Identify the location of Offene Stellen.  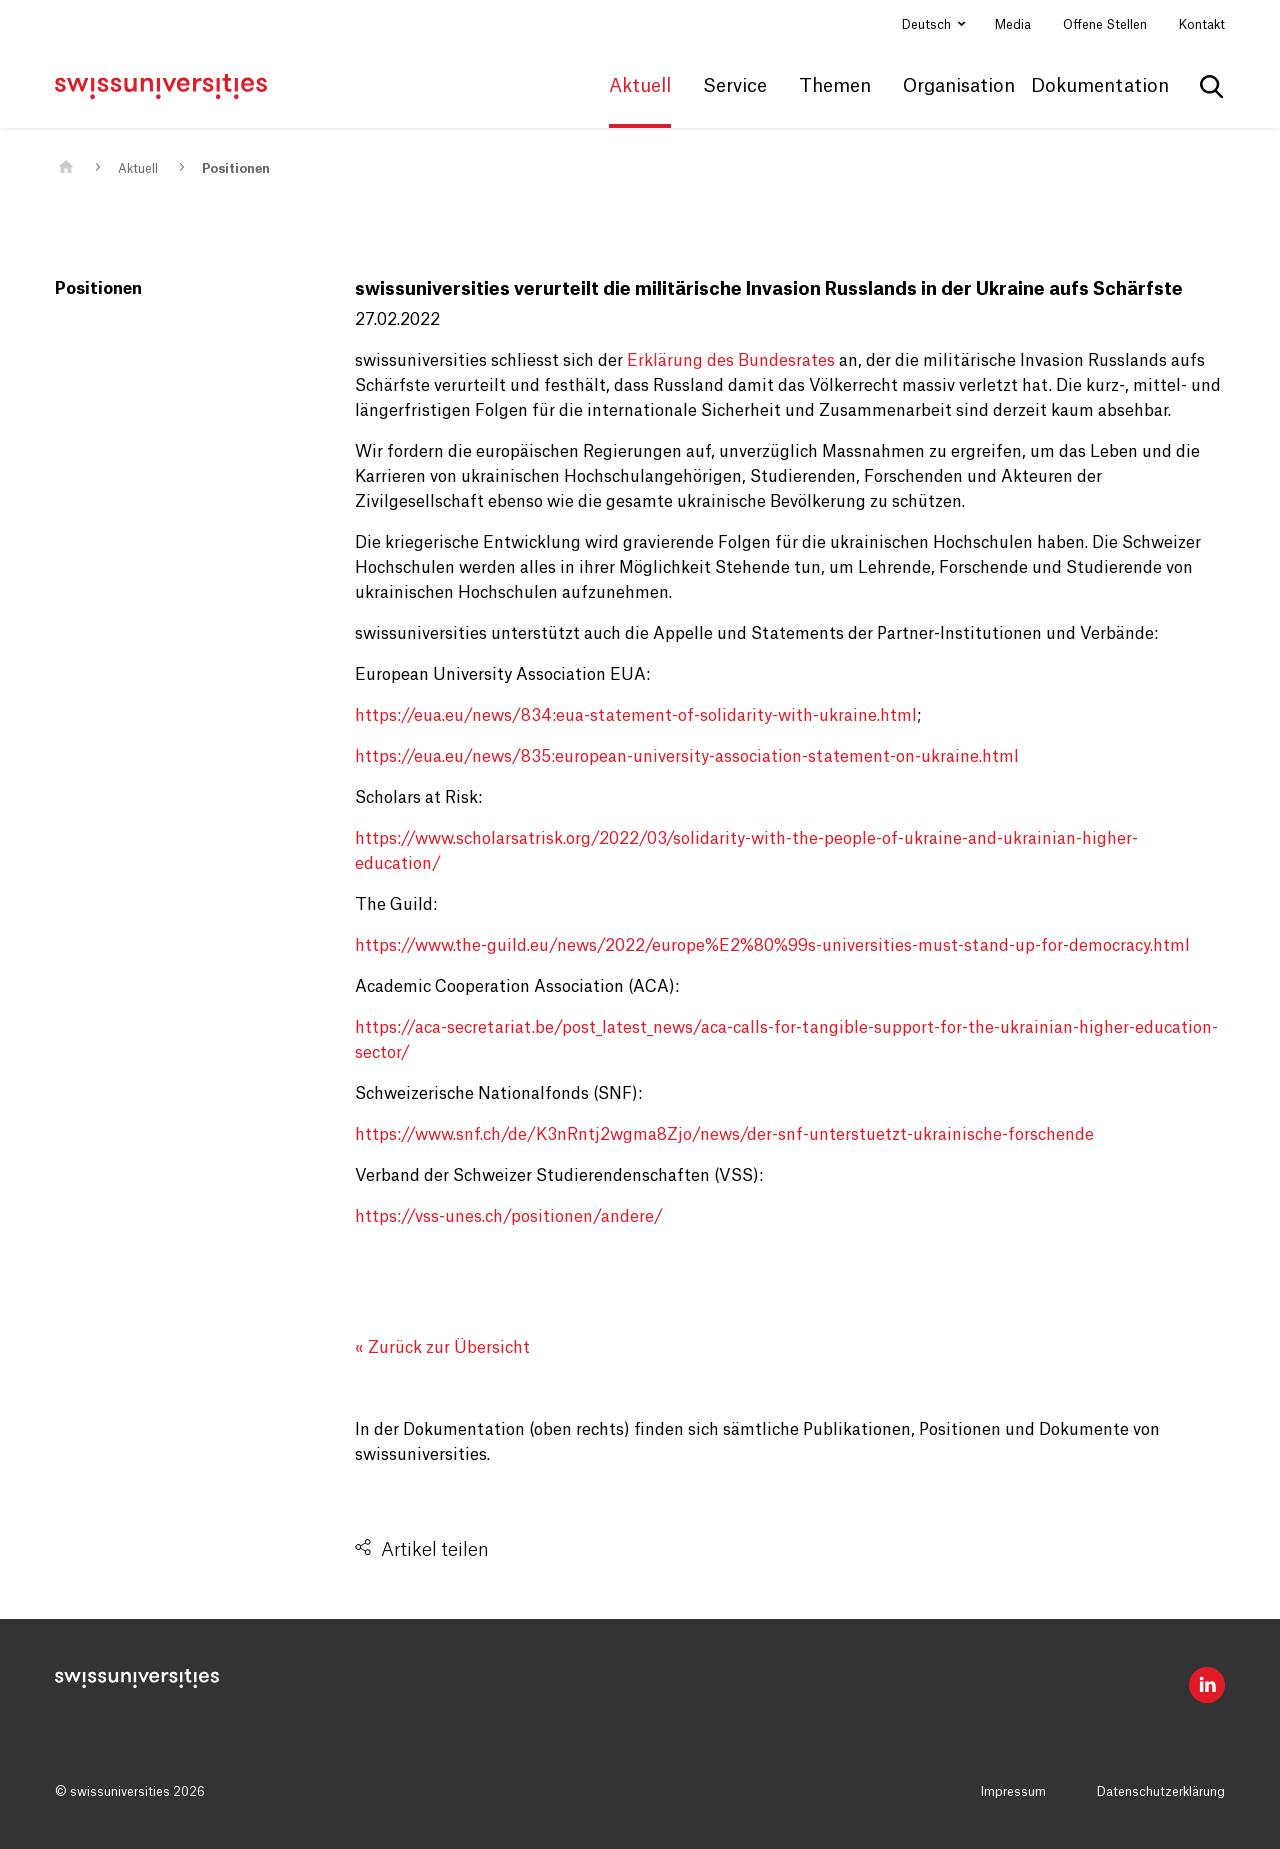
(1105, 25).